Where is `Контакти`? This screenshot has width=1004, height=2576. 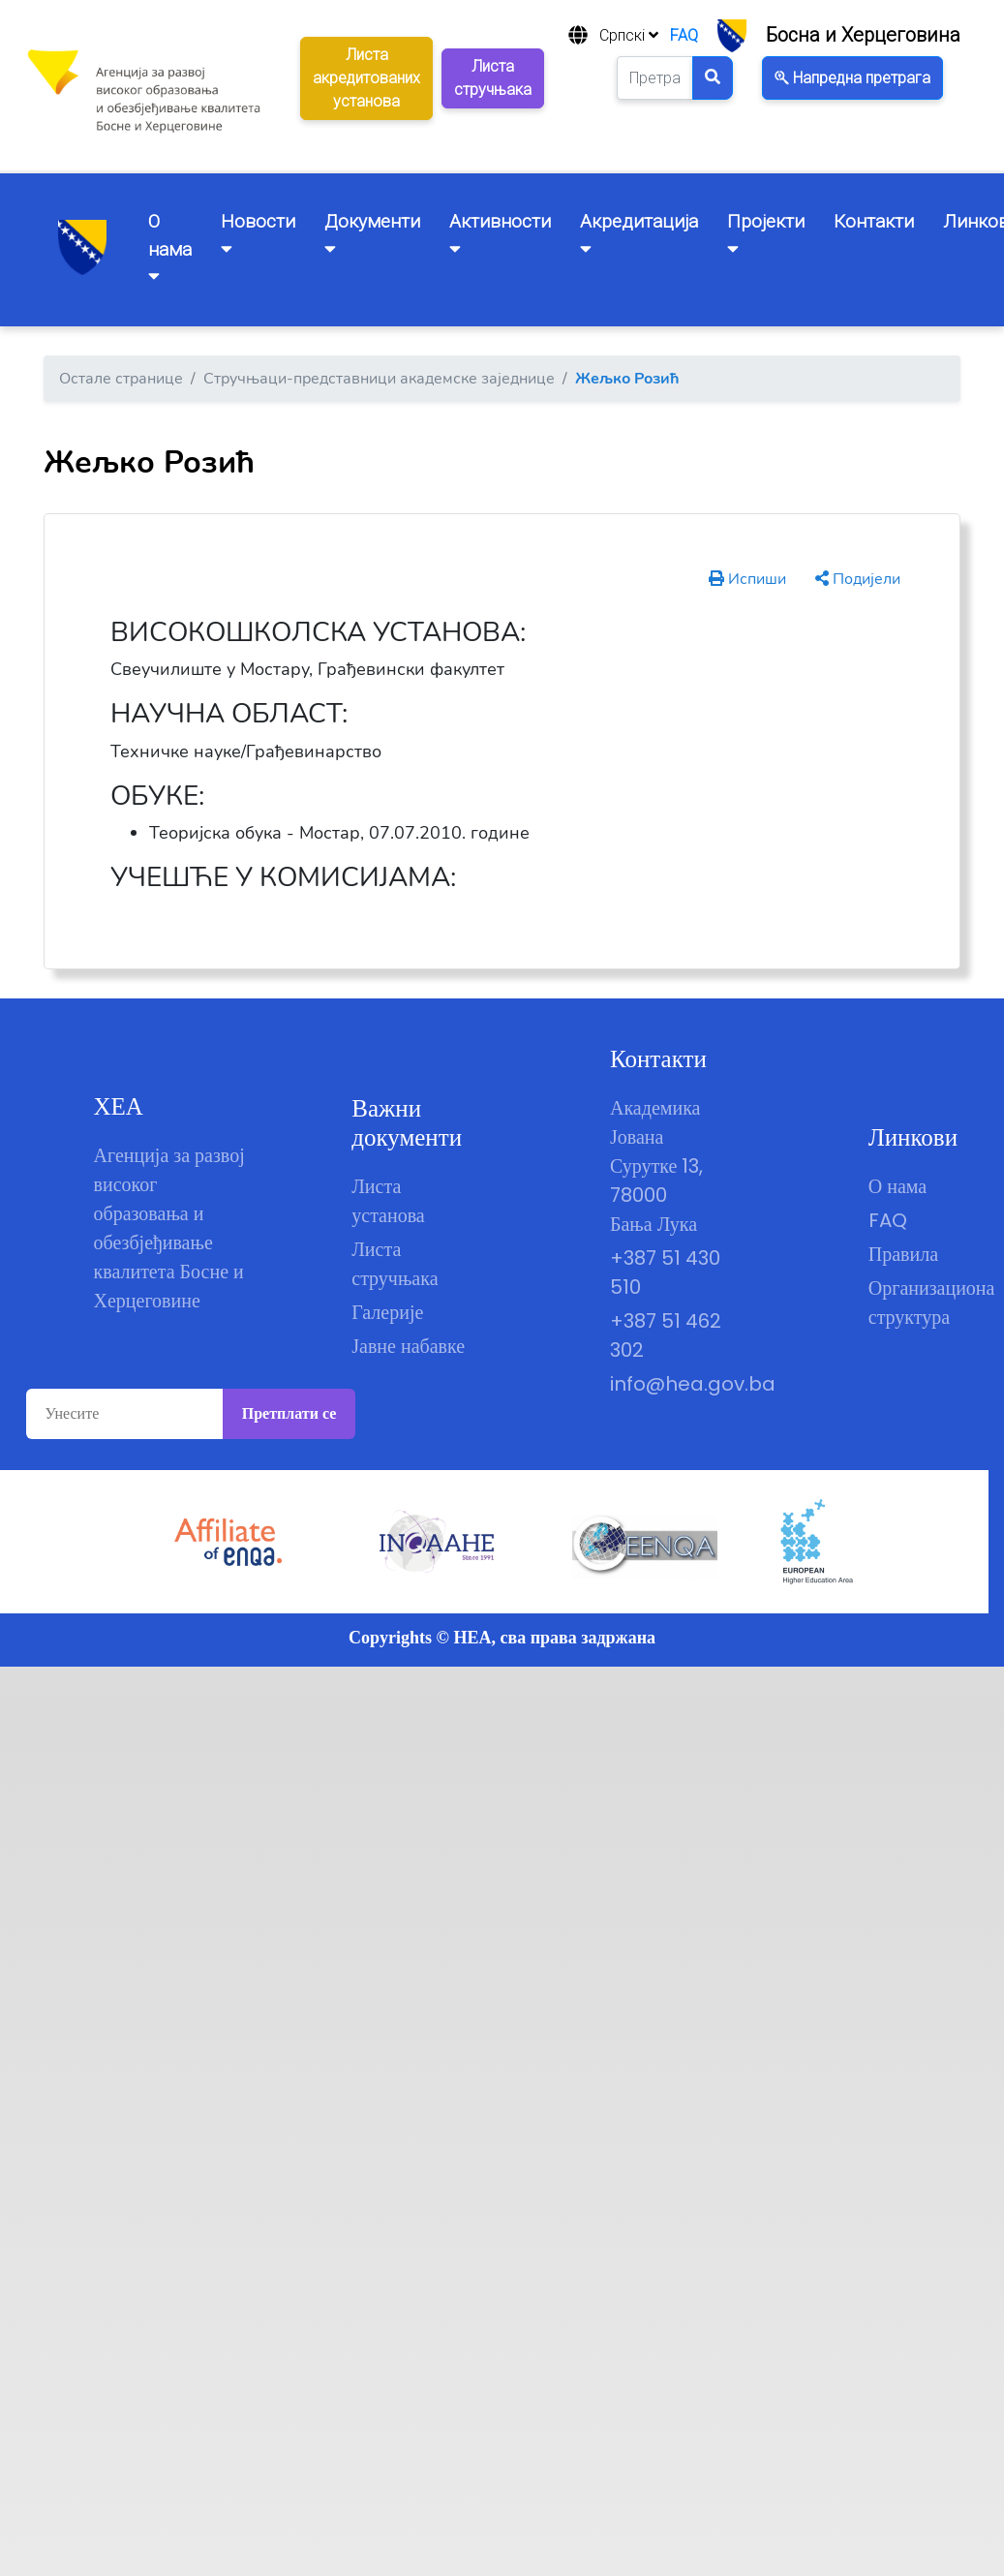 Контакти is located at coordinates (874, 221).